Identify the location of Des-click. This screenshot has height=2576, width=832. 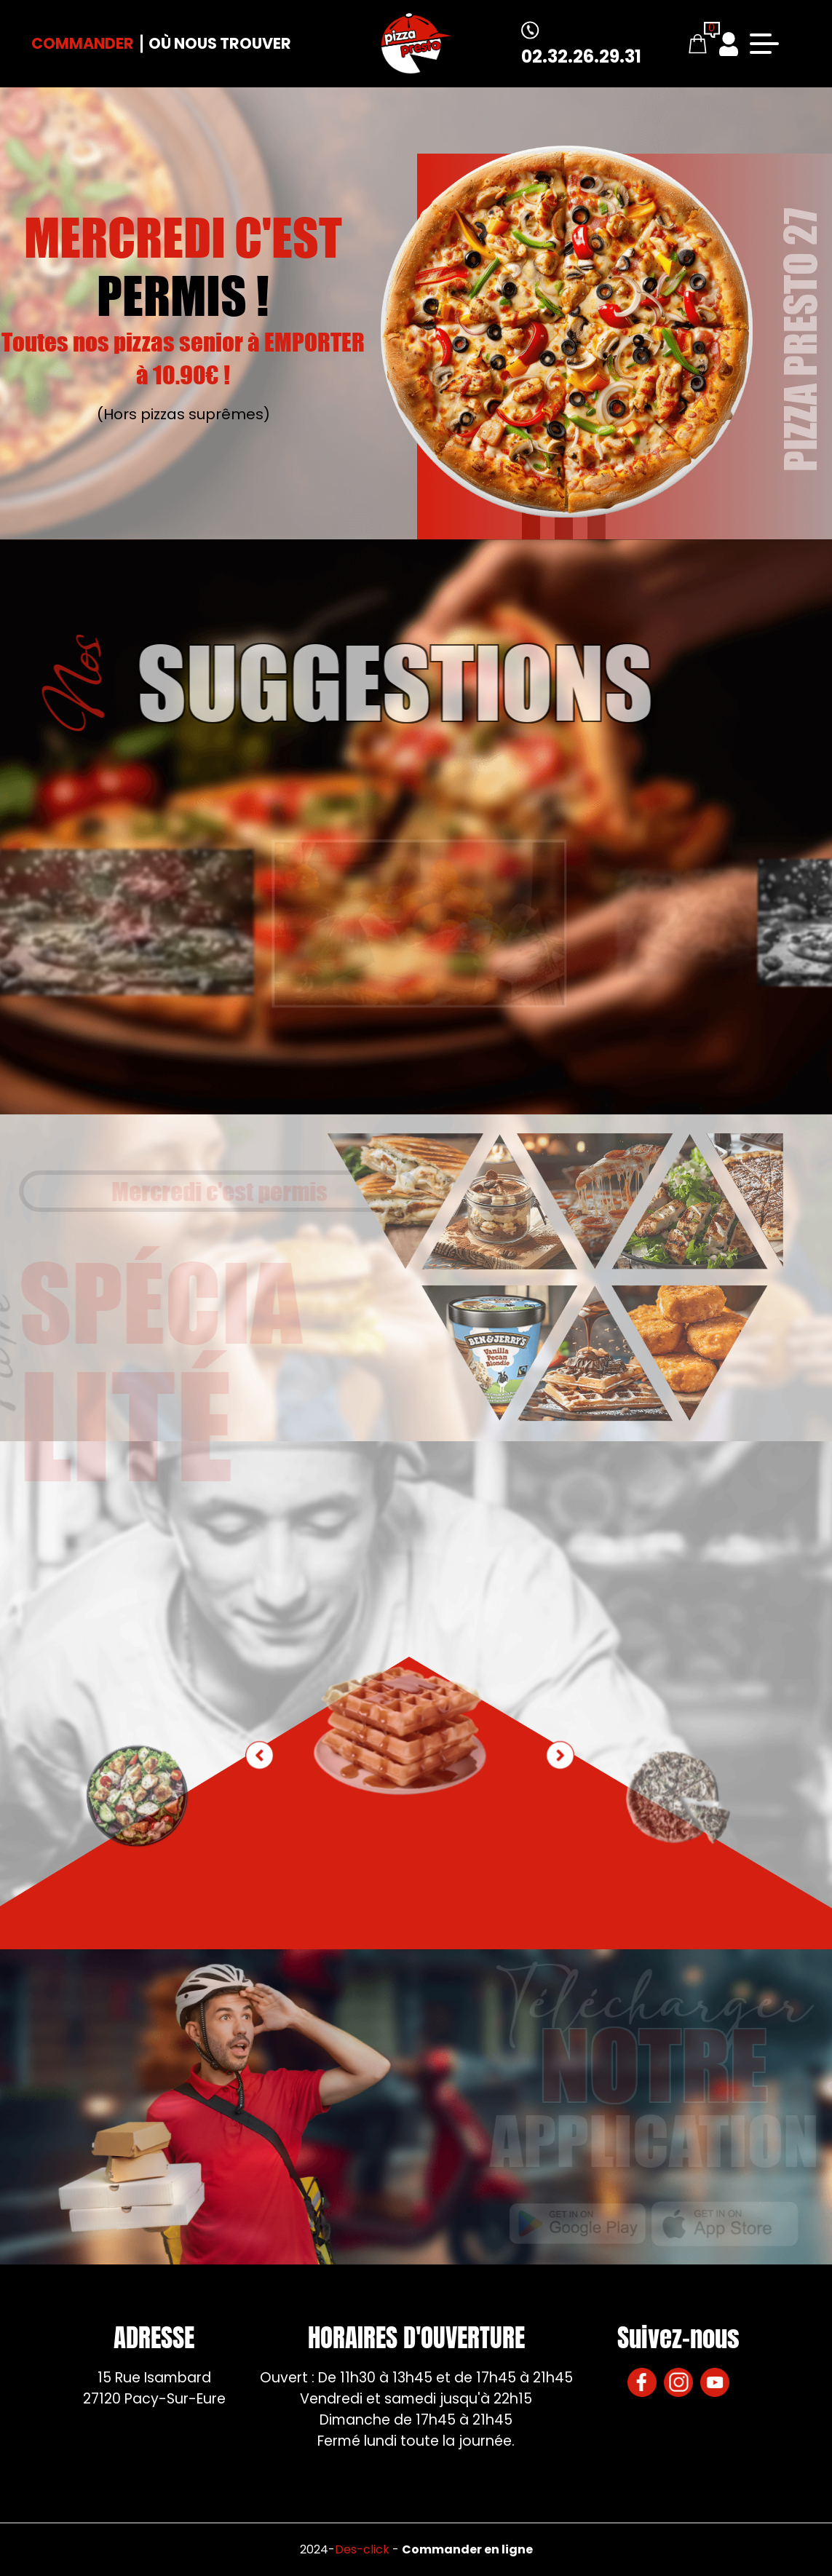
(362, 2549).